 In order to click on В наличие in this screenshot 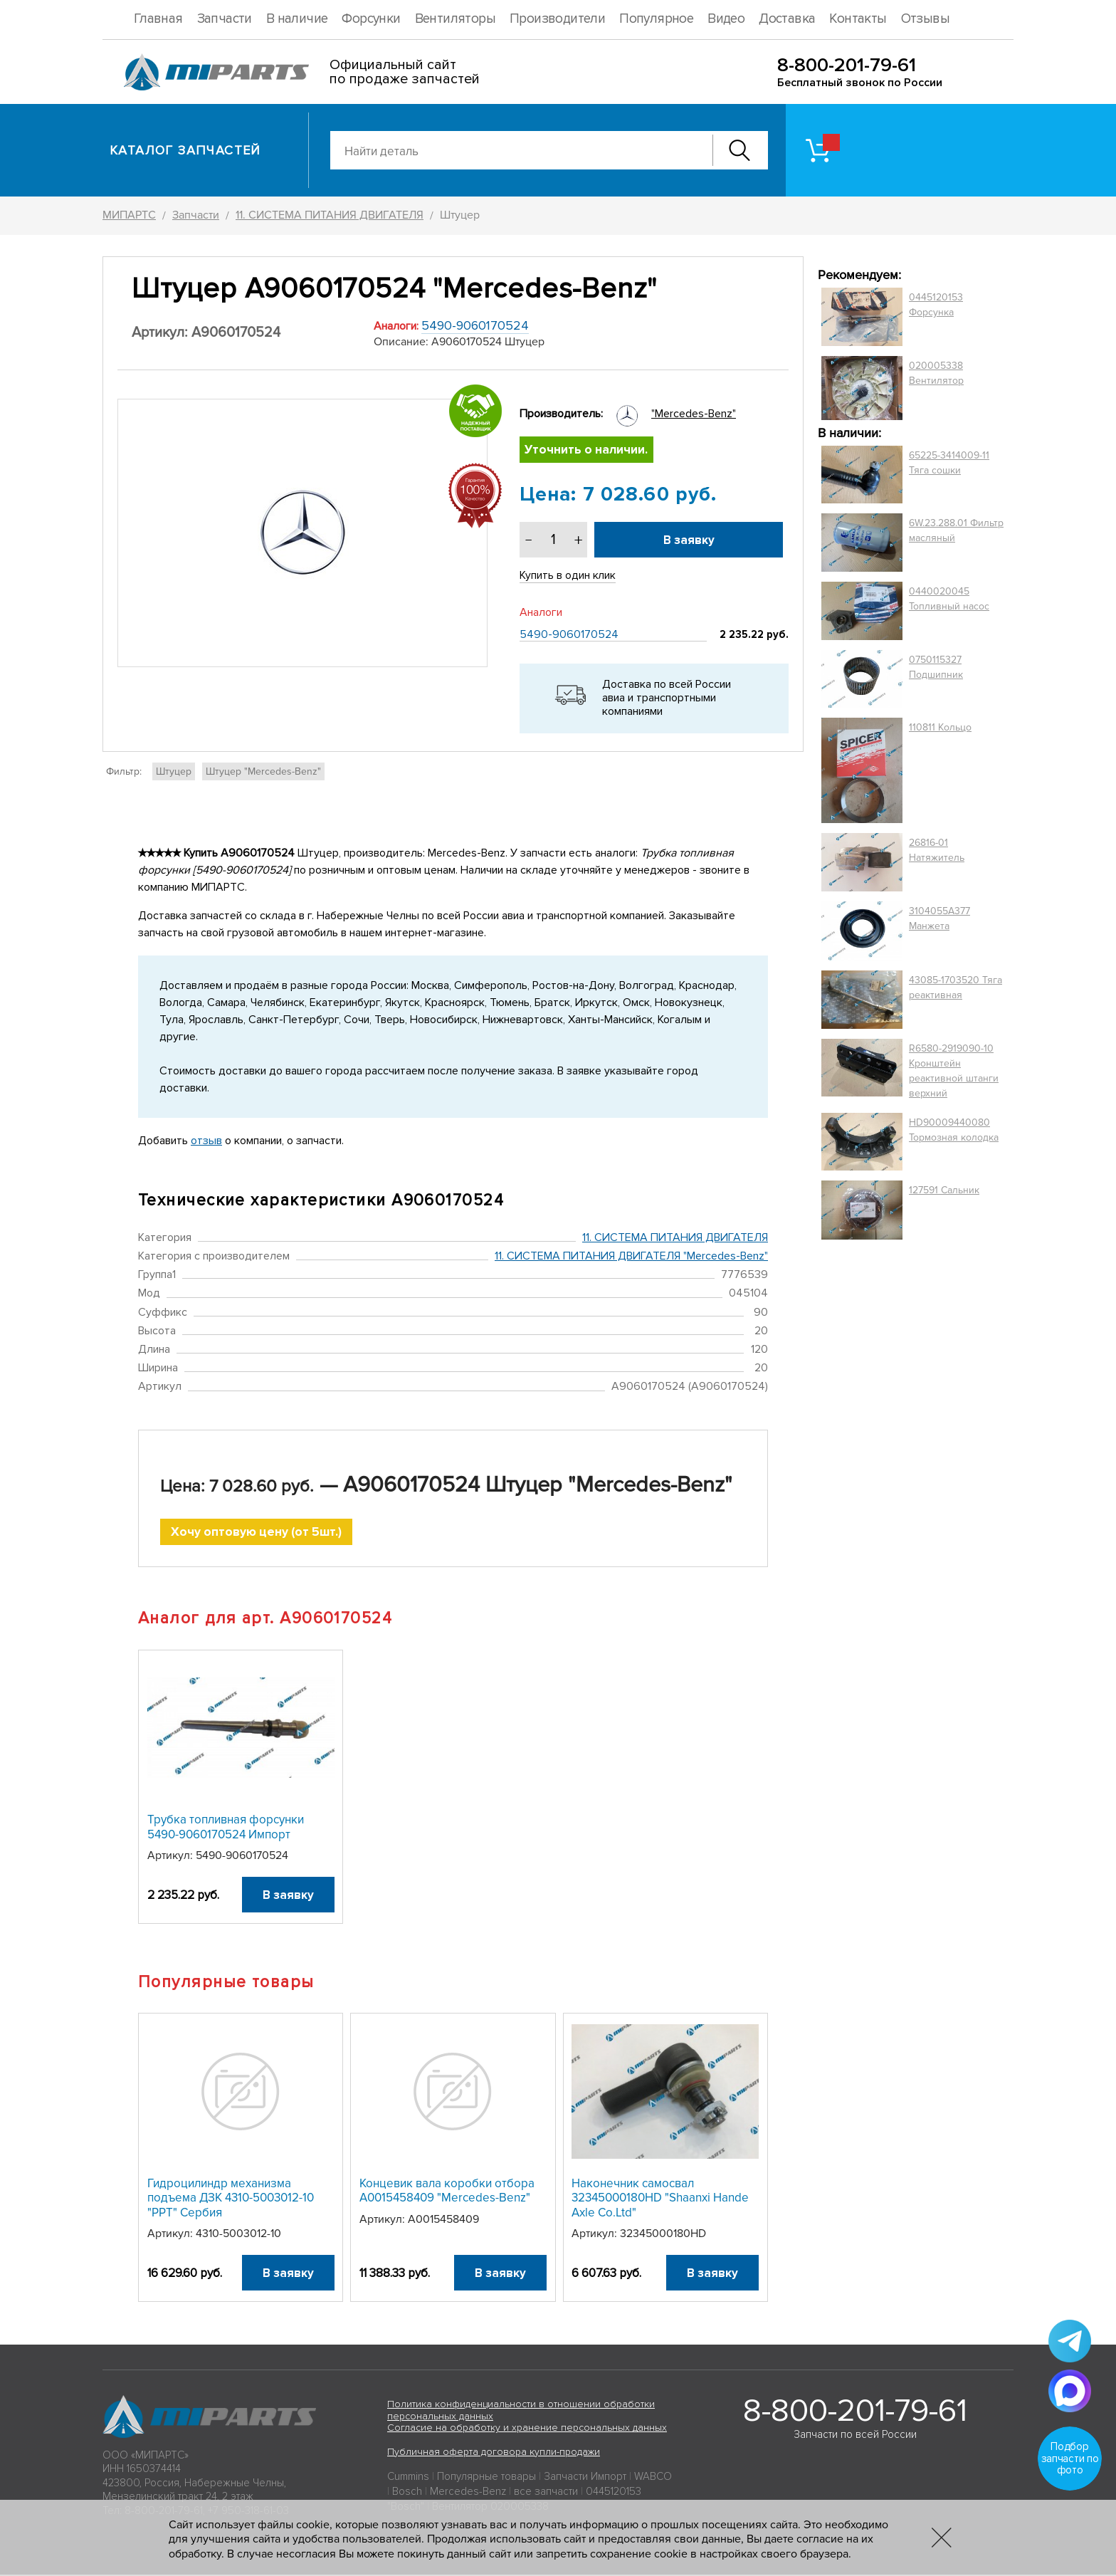, I will do `click(297, 19)`.